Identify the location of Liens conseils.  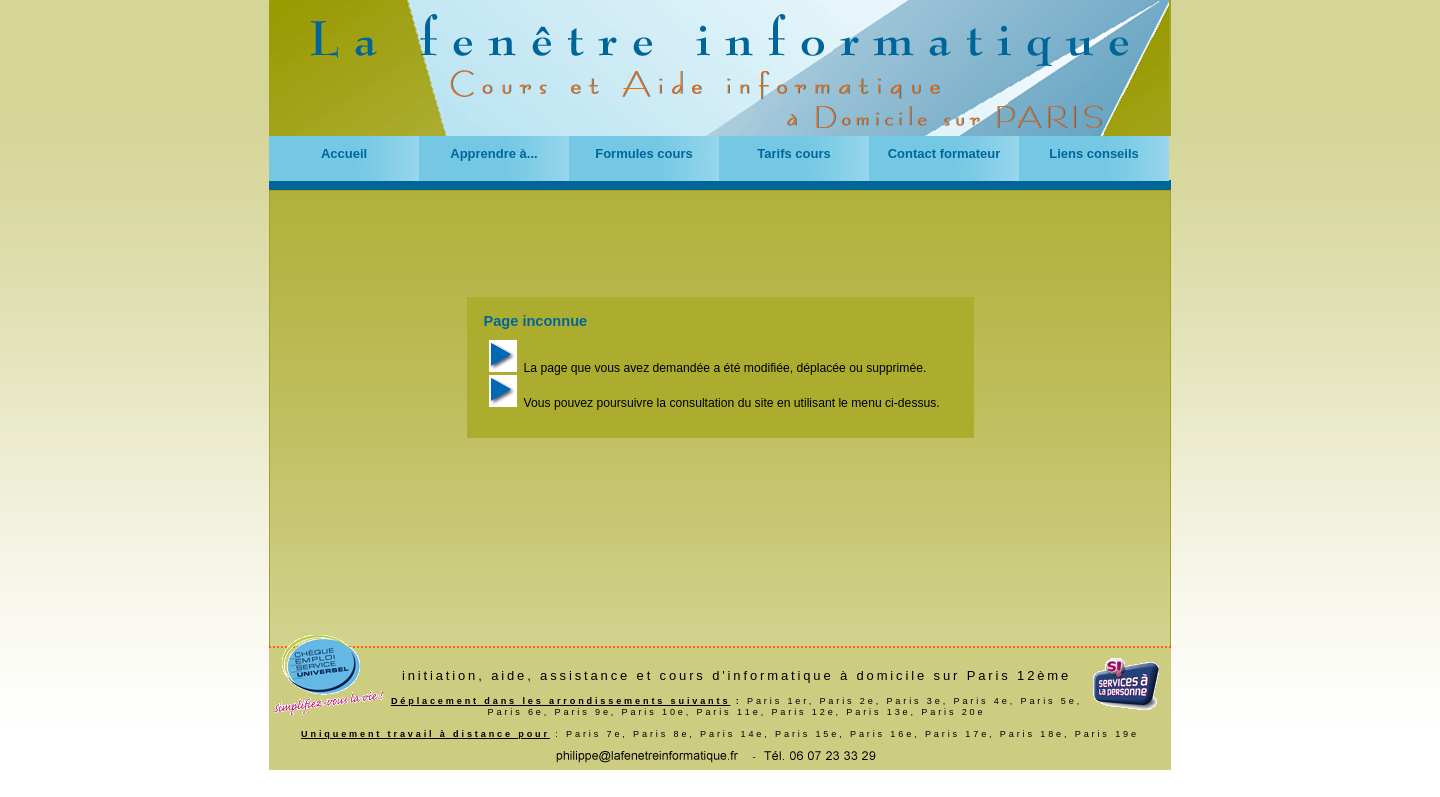
(1094, 153).